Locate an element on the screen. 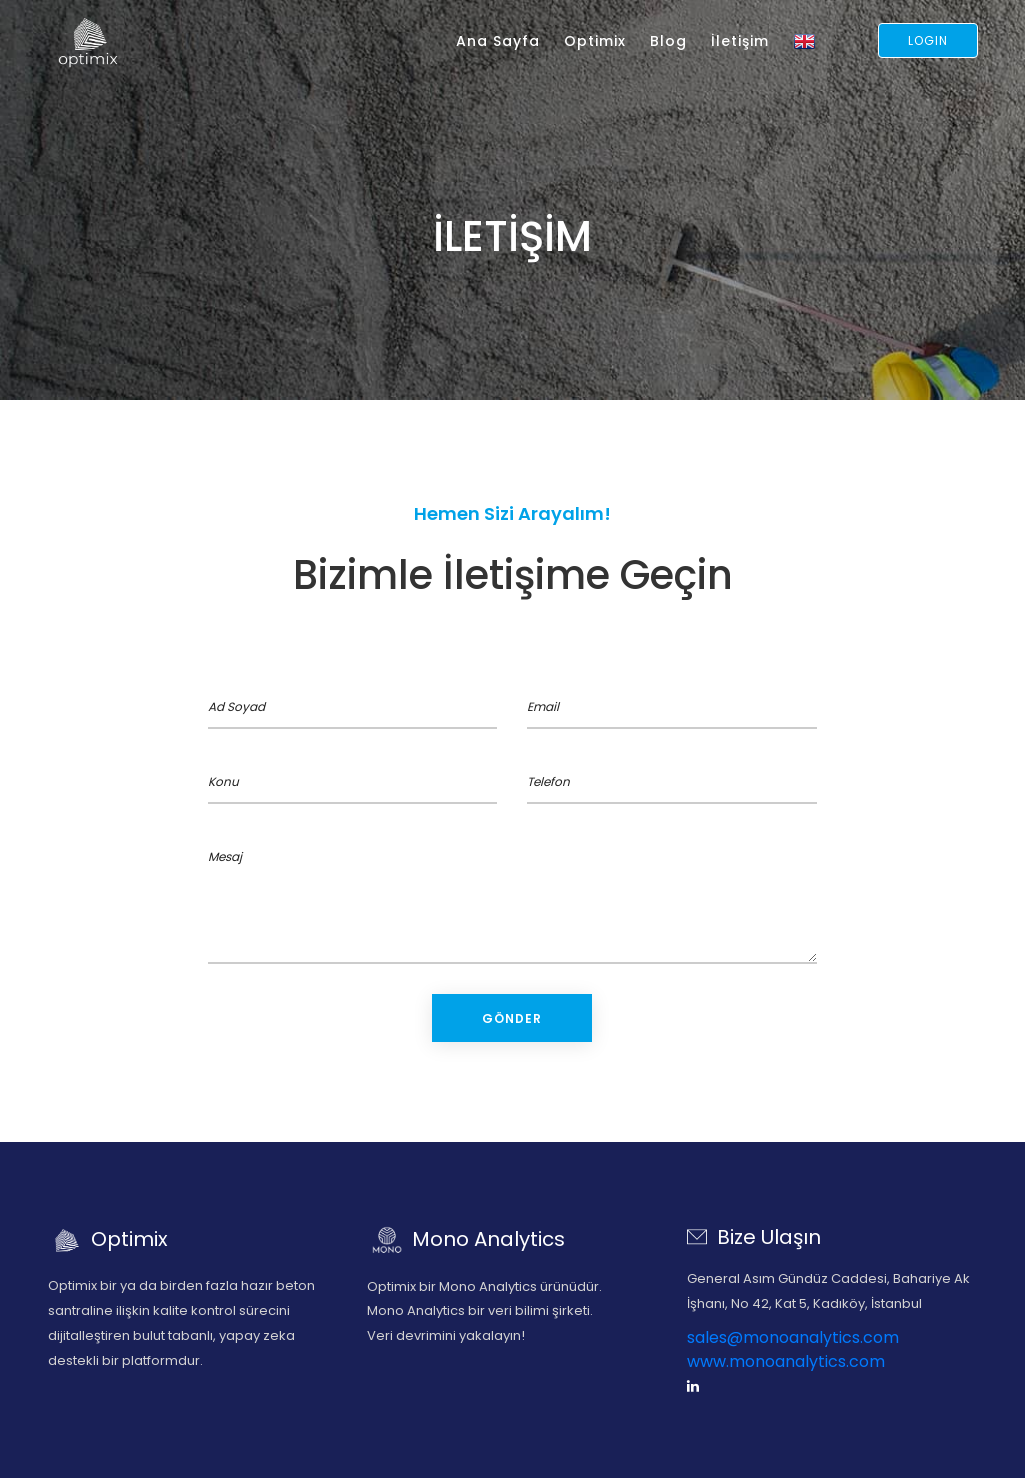 The image size is (1025, 1478). Login is located at coordinates (928, 40).